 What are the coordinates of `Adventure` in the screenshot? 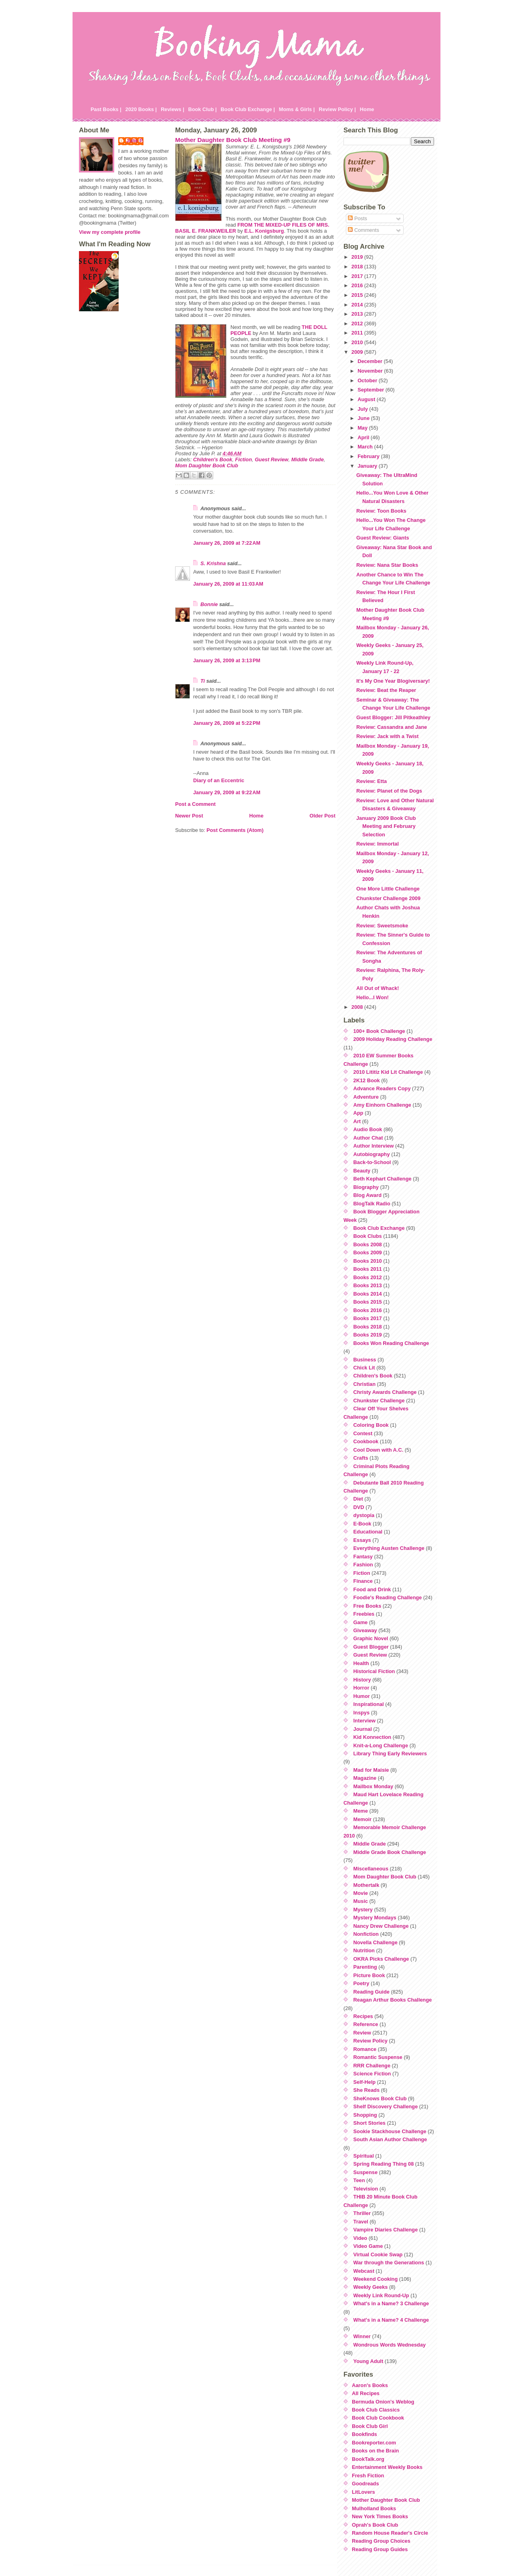 It's located at (366, 1097).